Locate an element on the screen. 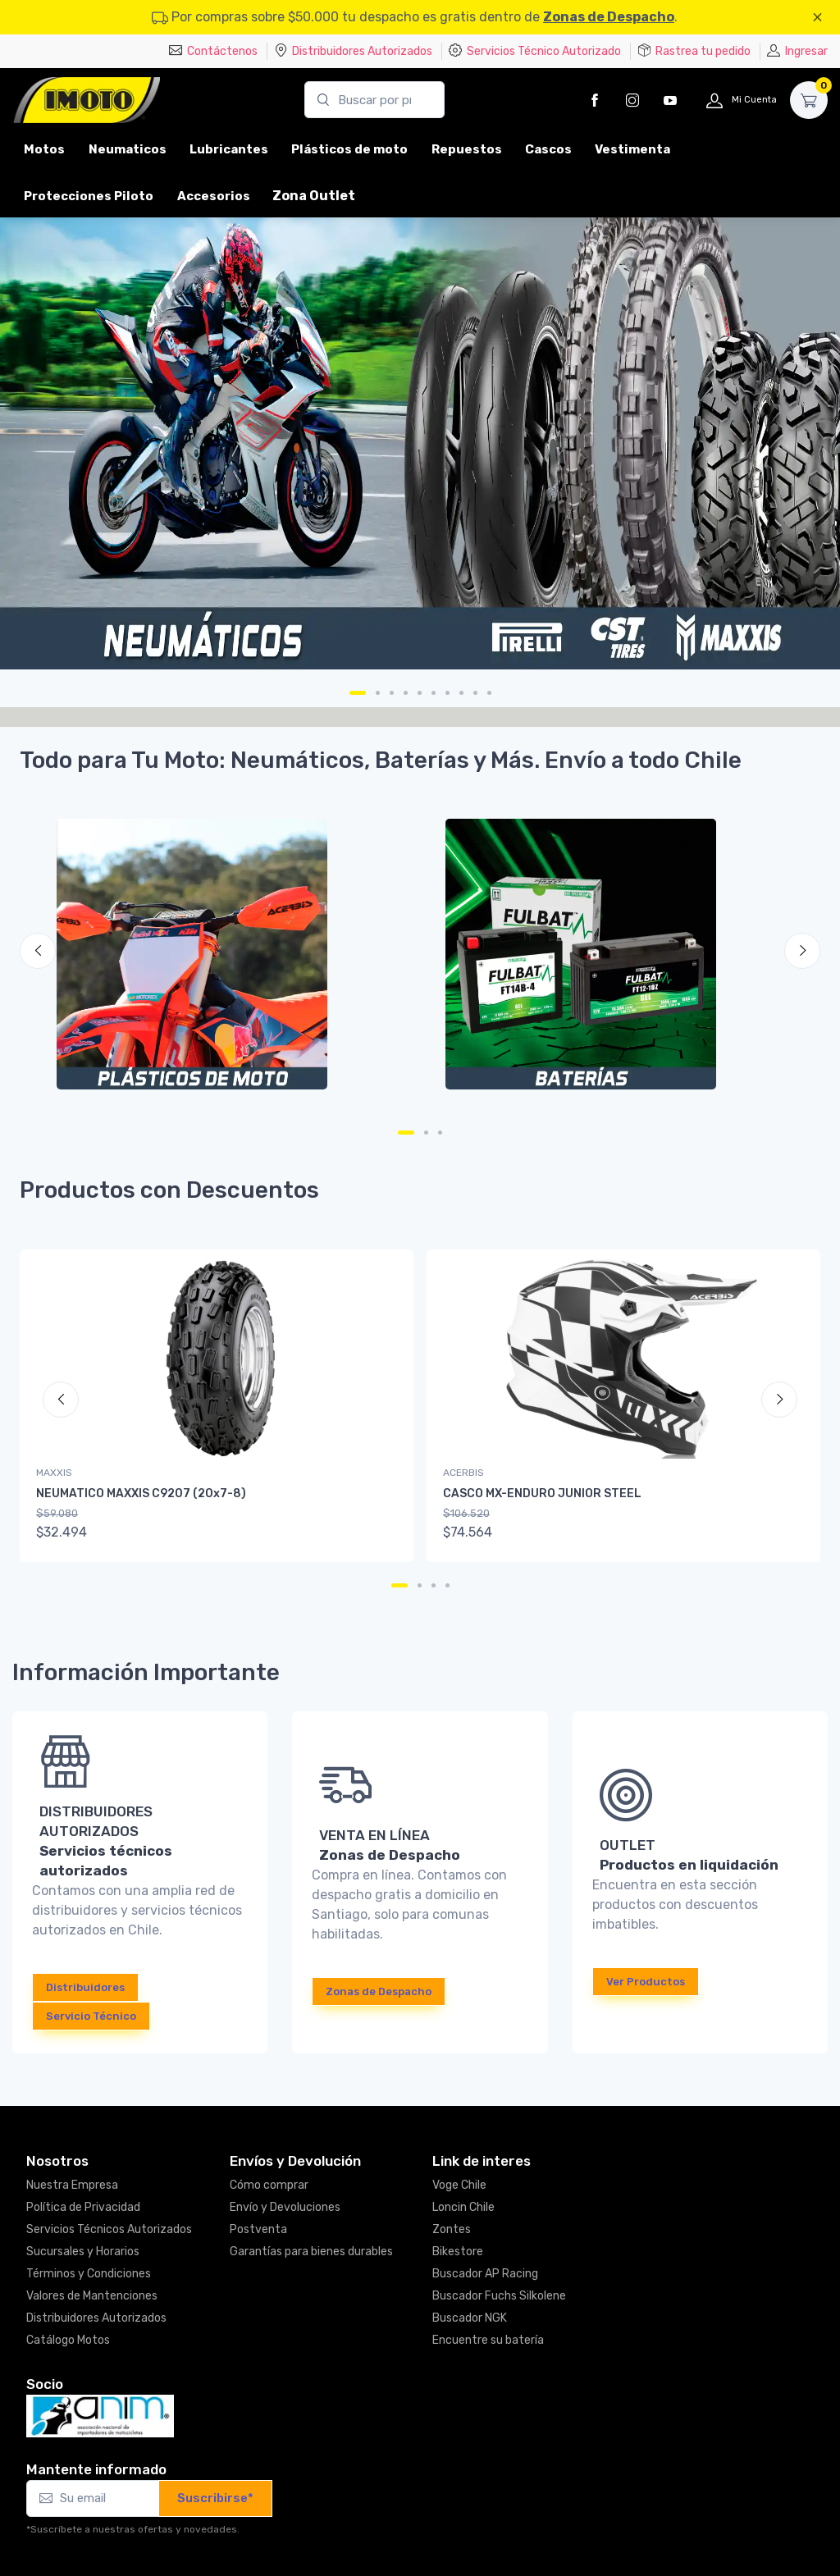  [Carousel Page 8] is located at coordinates (461, 693).